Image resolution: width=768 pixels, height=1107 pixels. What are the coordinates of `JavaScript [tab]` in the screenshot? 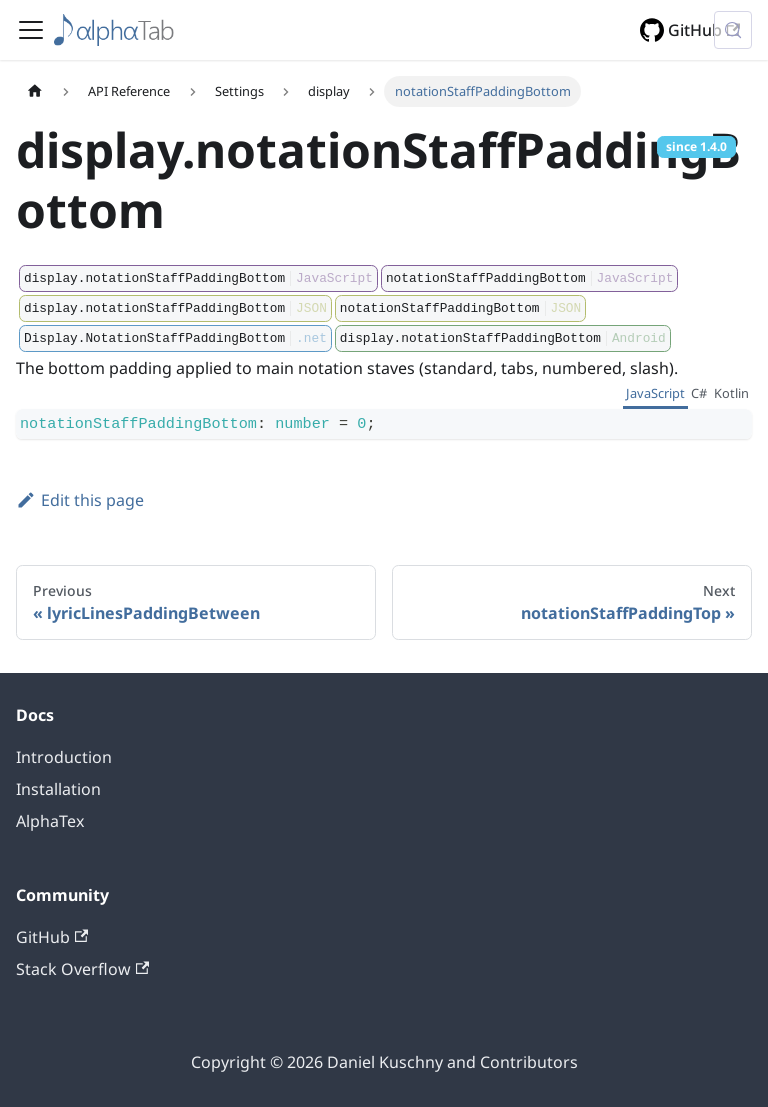 It's located at (655, 393).